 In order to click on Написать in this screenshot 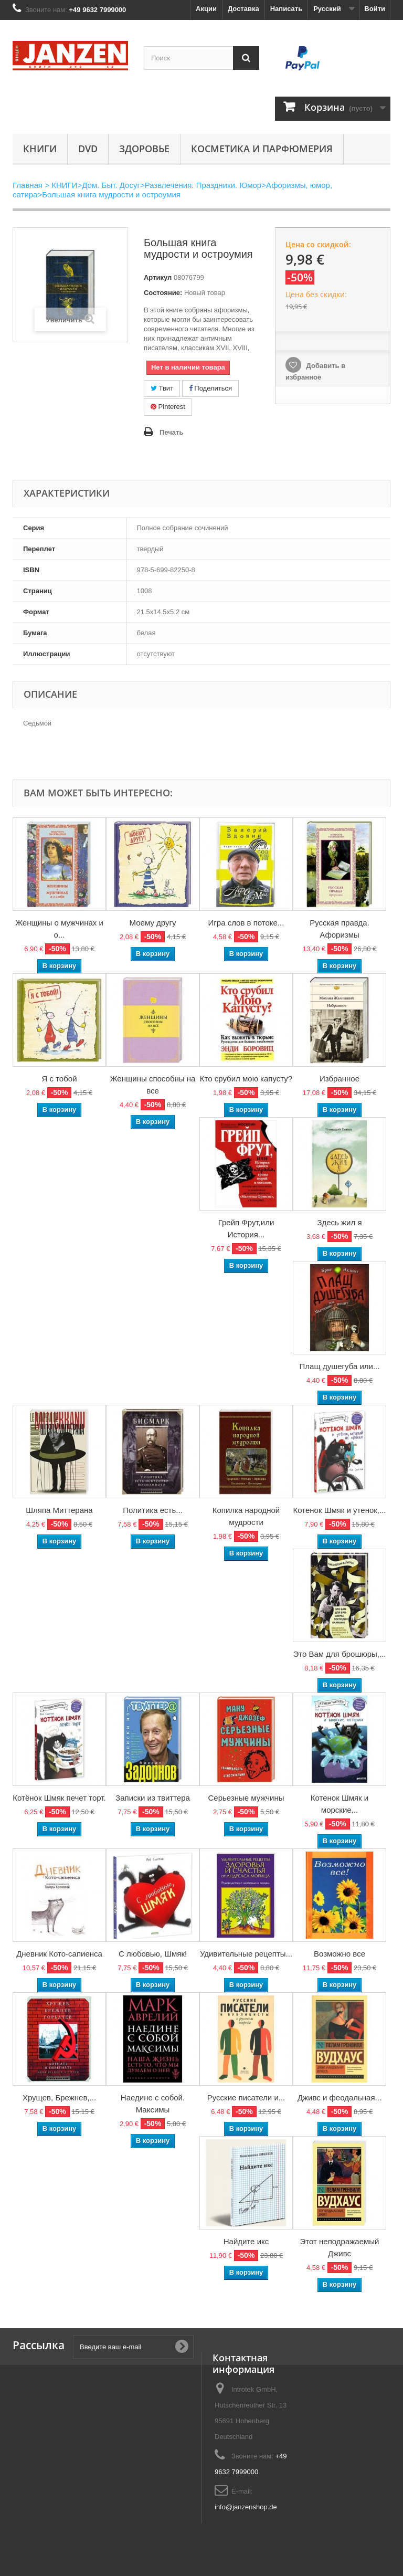, I will do `click(286, 9)`.